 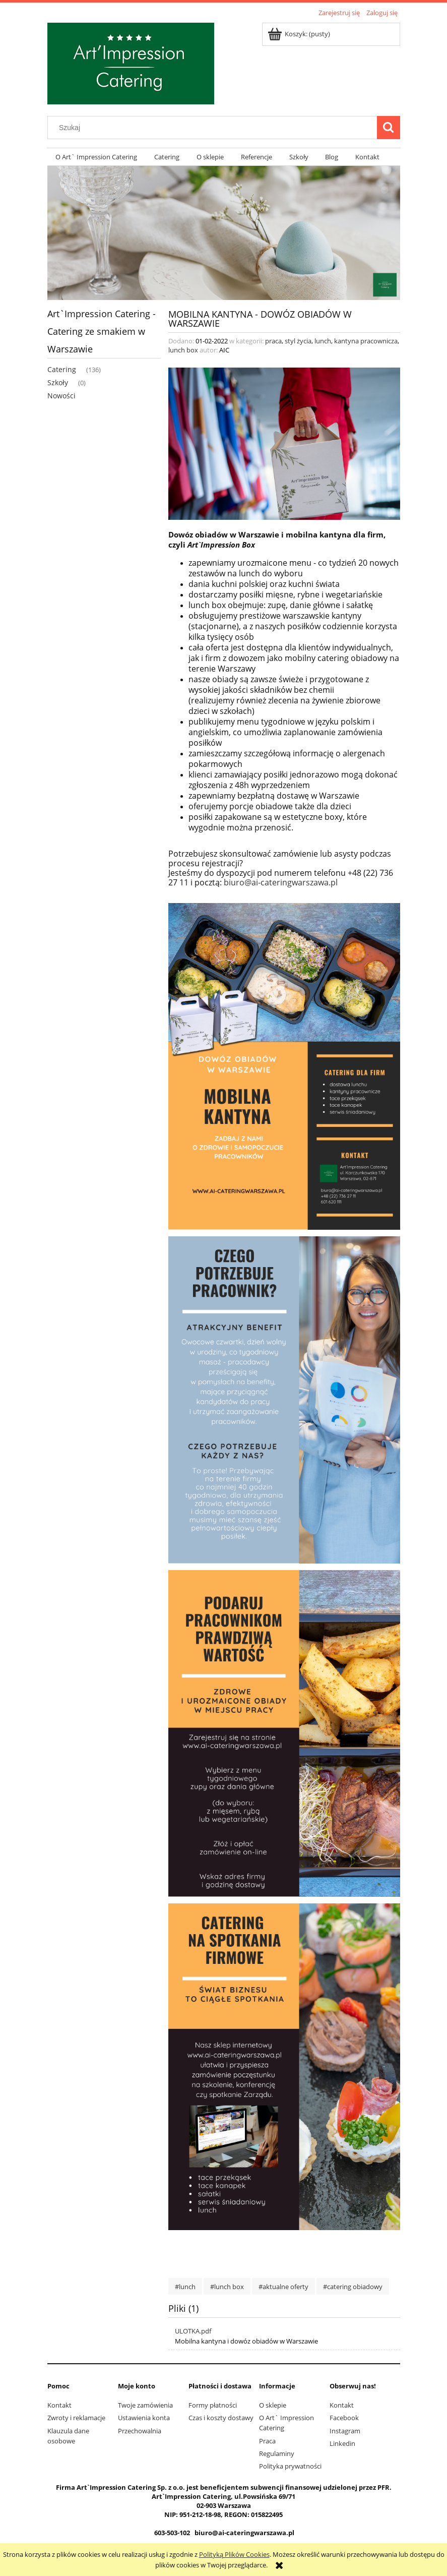 What do you see at coordinates (234, 2554) in the screenshot?
I see `Polityką Plików Cookies` at bounding box center [234, 2554].